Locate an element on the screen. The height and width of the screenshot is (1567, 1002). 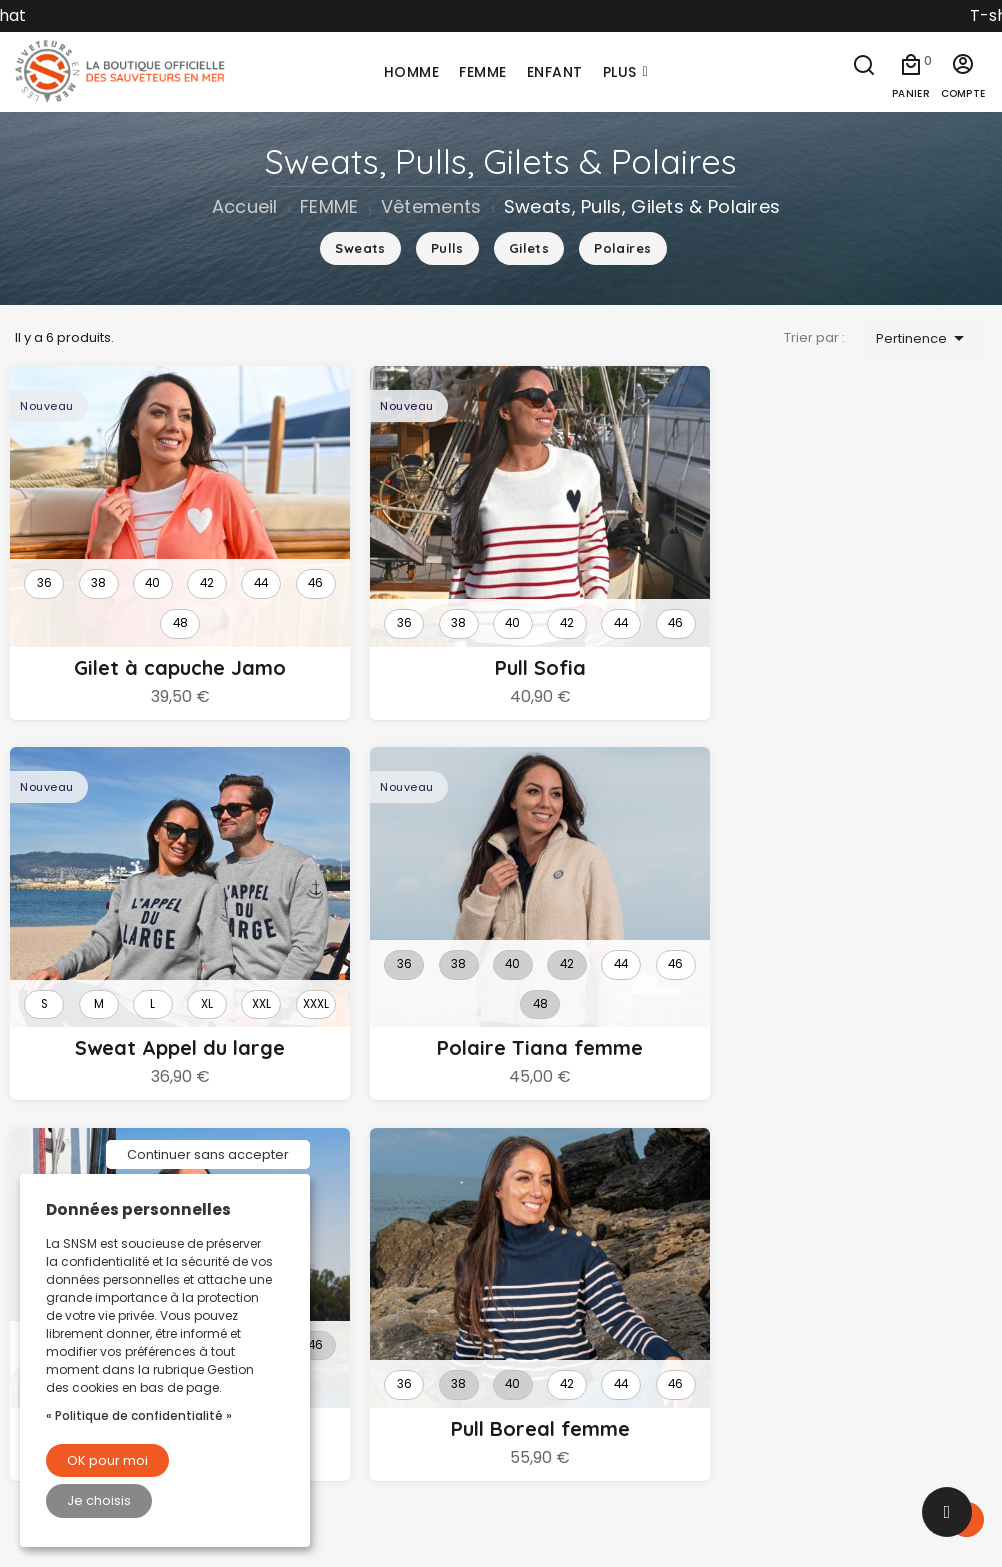
Enfant is located at coordinates (538, 1305).